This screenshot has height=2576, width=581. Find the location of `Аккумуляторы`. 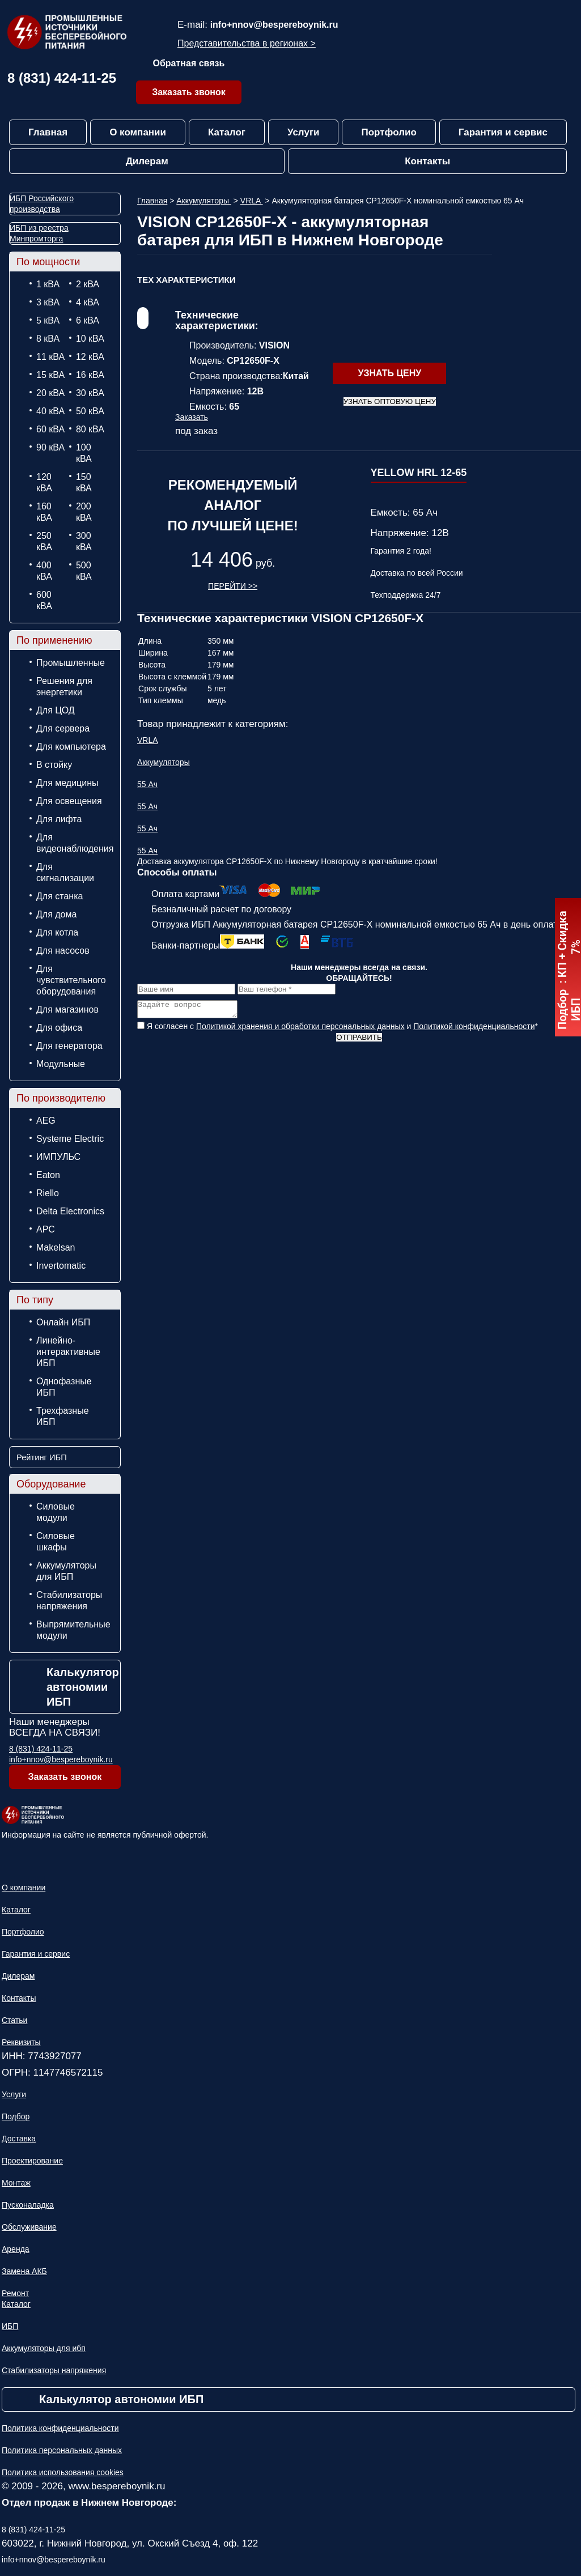

Аккумуляторы is located at coordinates (203, 200).